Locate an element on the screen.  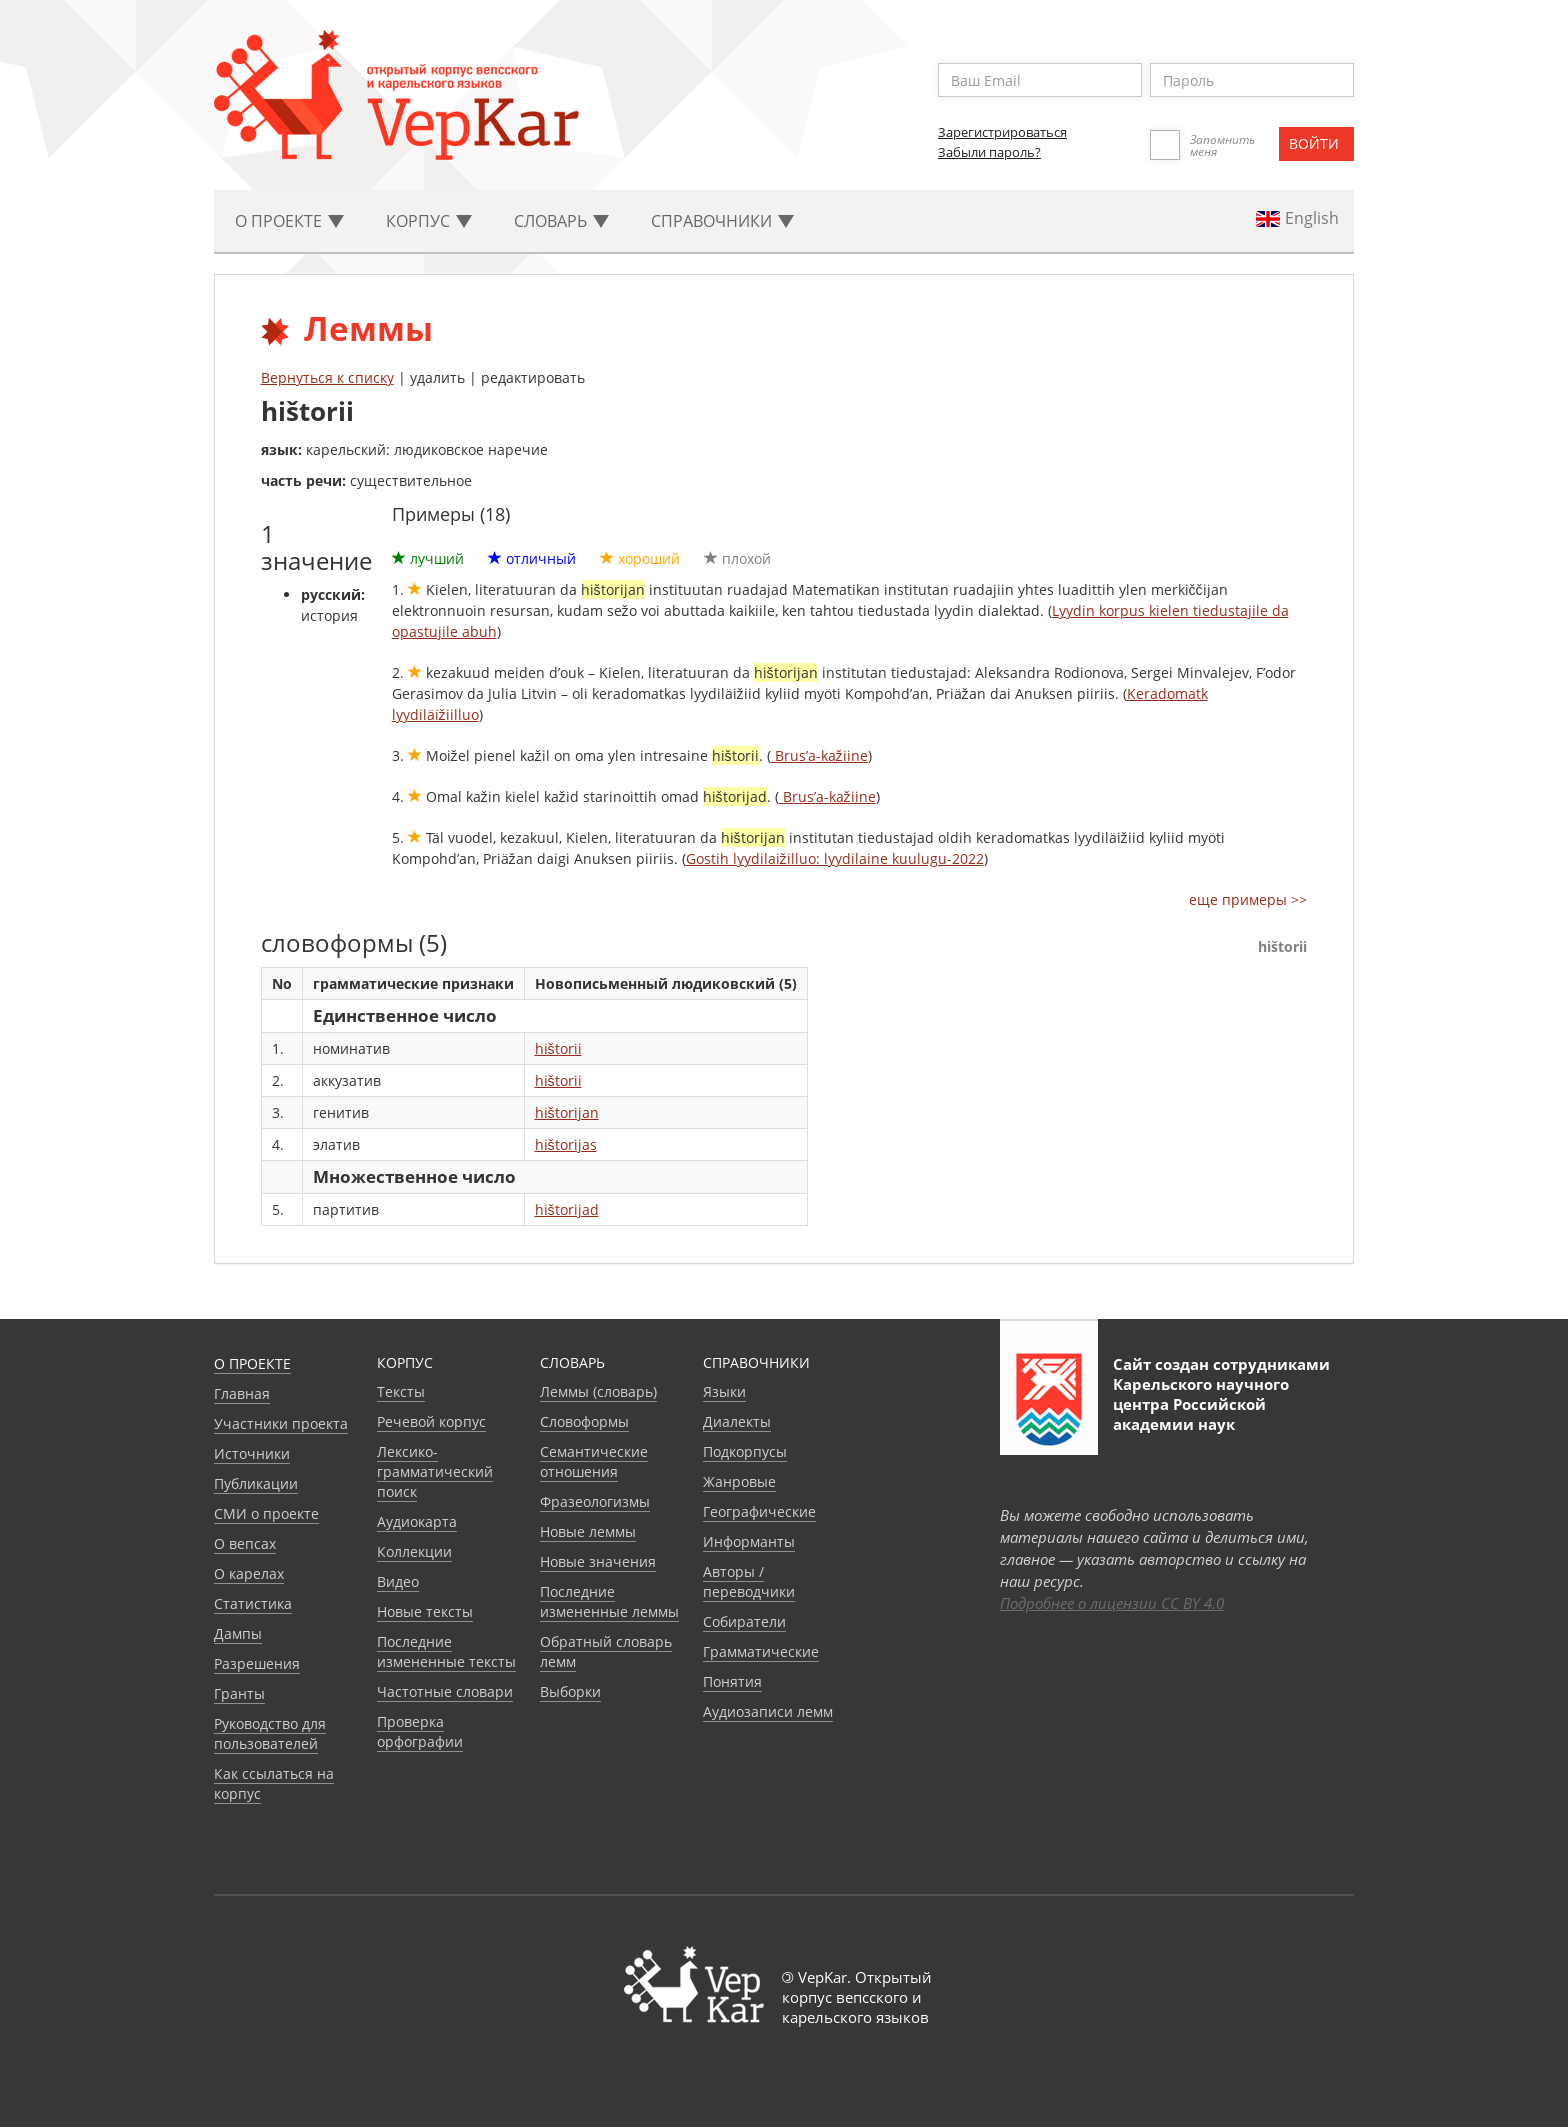
Словоформы is located at coordinates (584, 1421).